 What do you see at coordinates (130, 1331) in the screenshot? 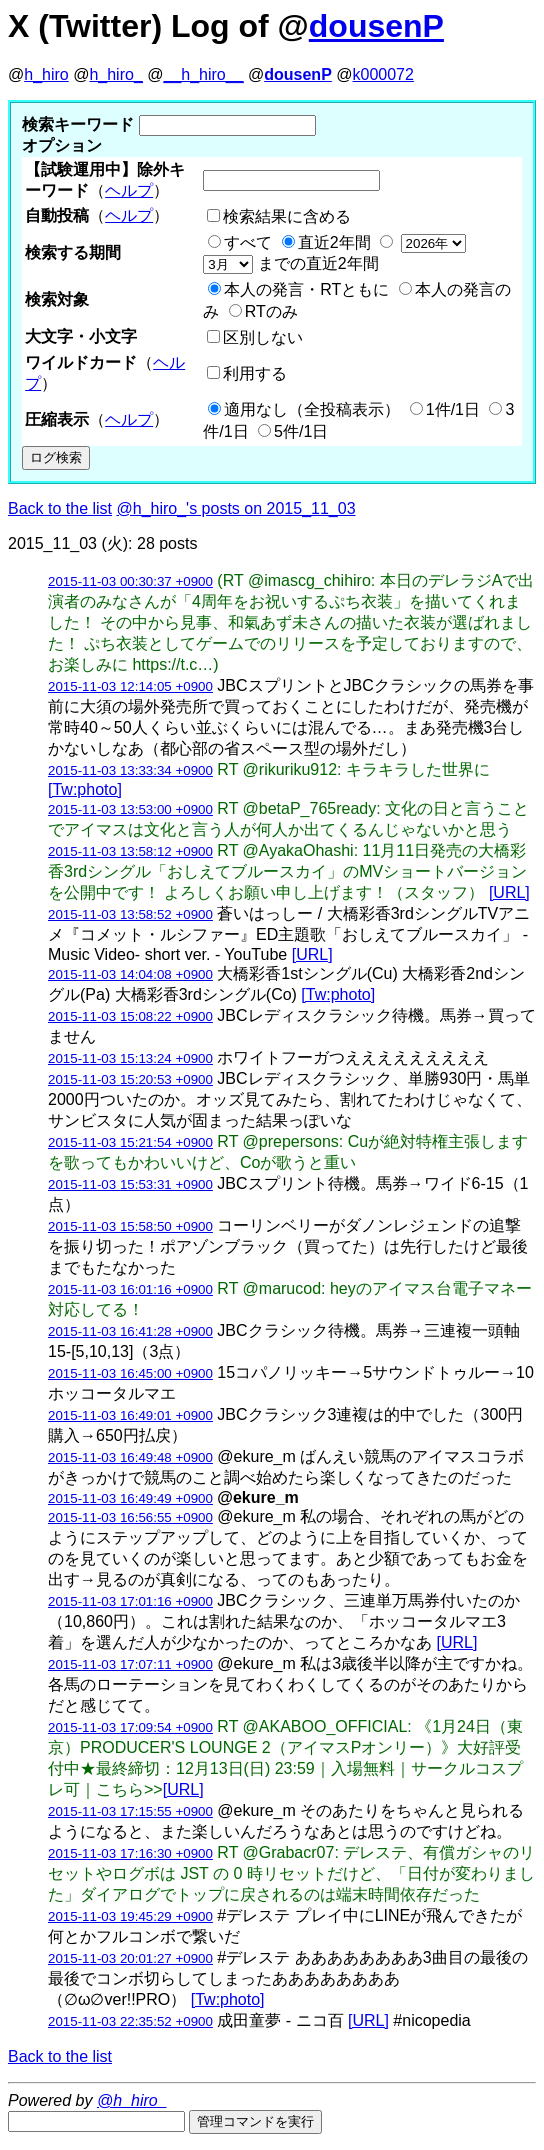
I see `2015-11-03 16:41:28 +0900` at bounding box center [130, 1331].